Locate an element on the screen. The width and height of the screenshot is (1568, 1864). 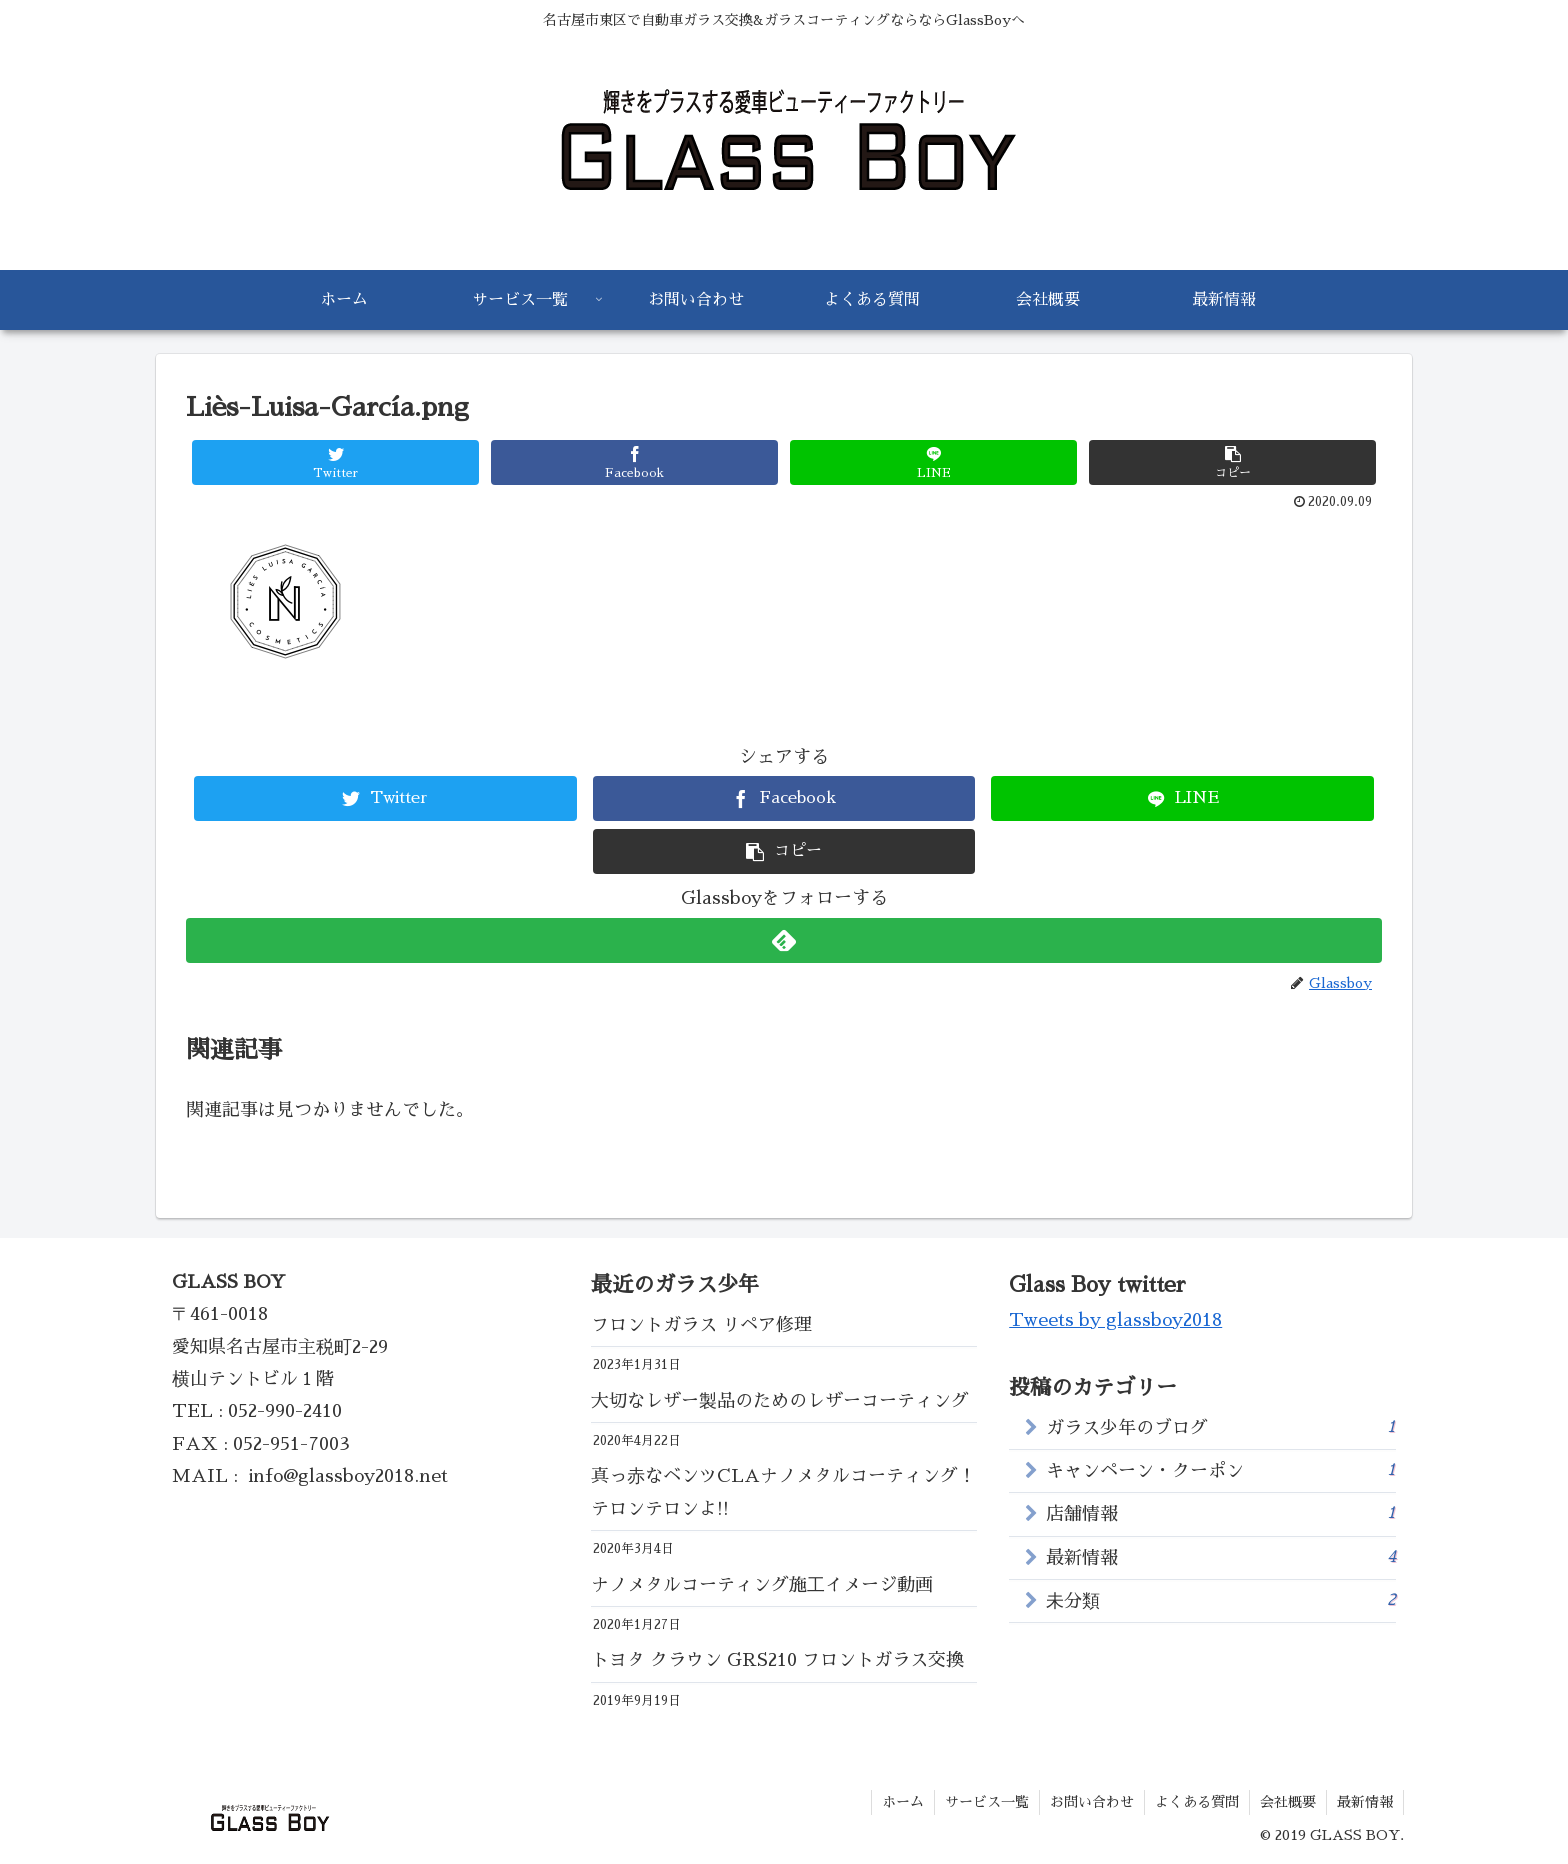
キャンペーン・クーポン is located at coordinates (1221, 1469).